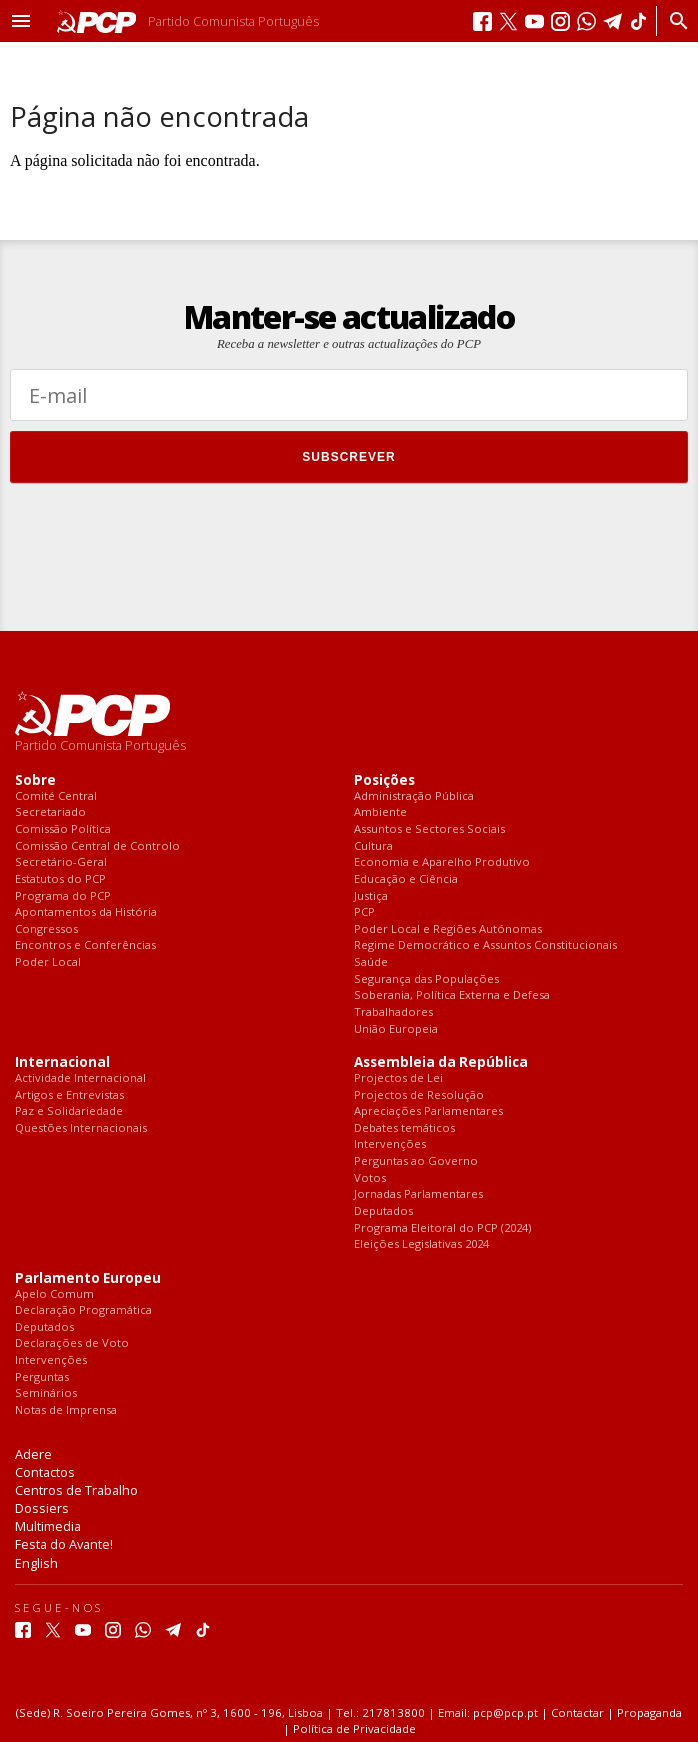  Describe the element at coordinates (62, 1062) in the screenshot. I see `Internacional` at that location.